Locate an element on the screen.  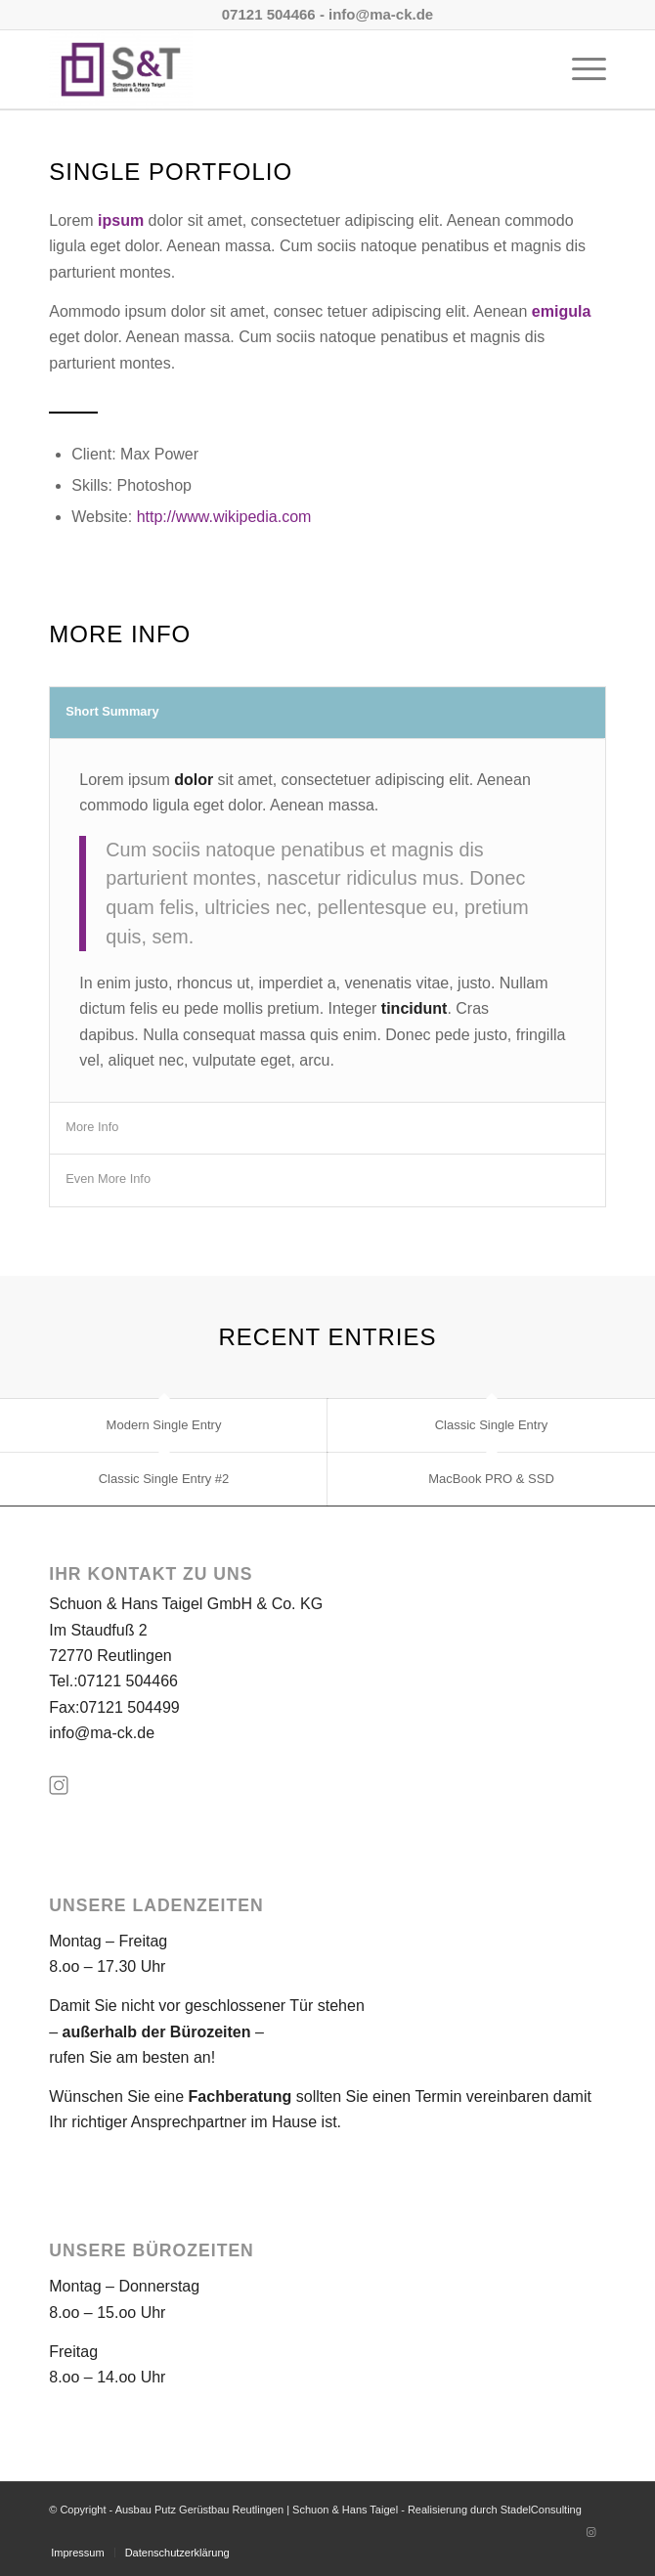
MacBook PRO & SSD is located at coordinates (491, 1478).